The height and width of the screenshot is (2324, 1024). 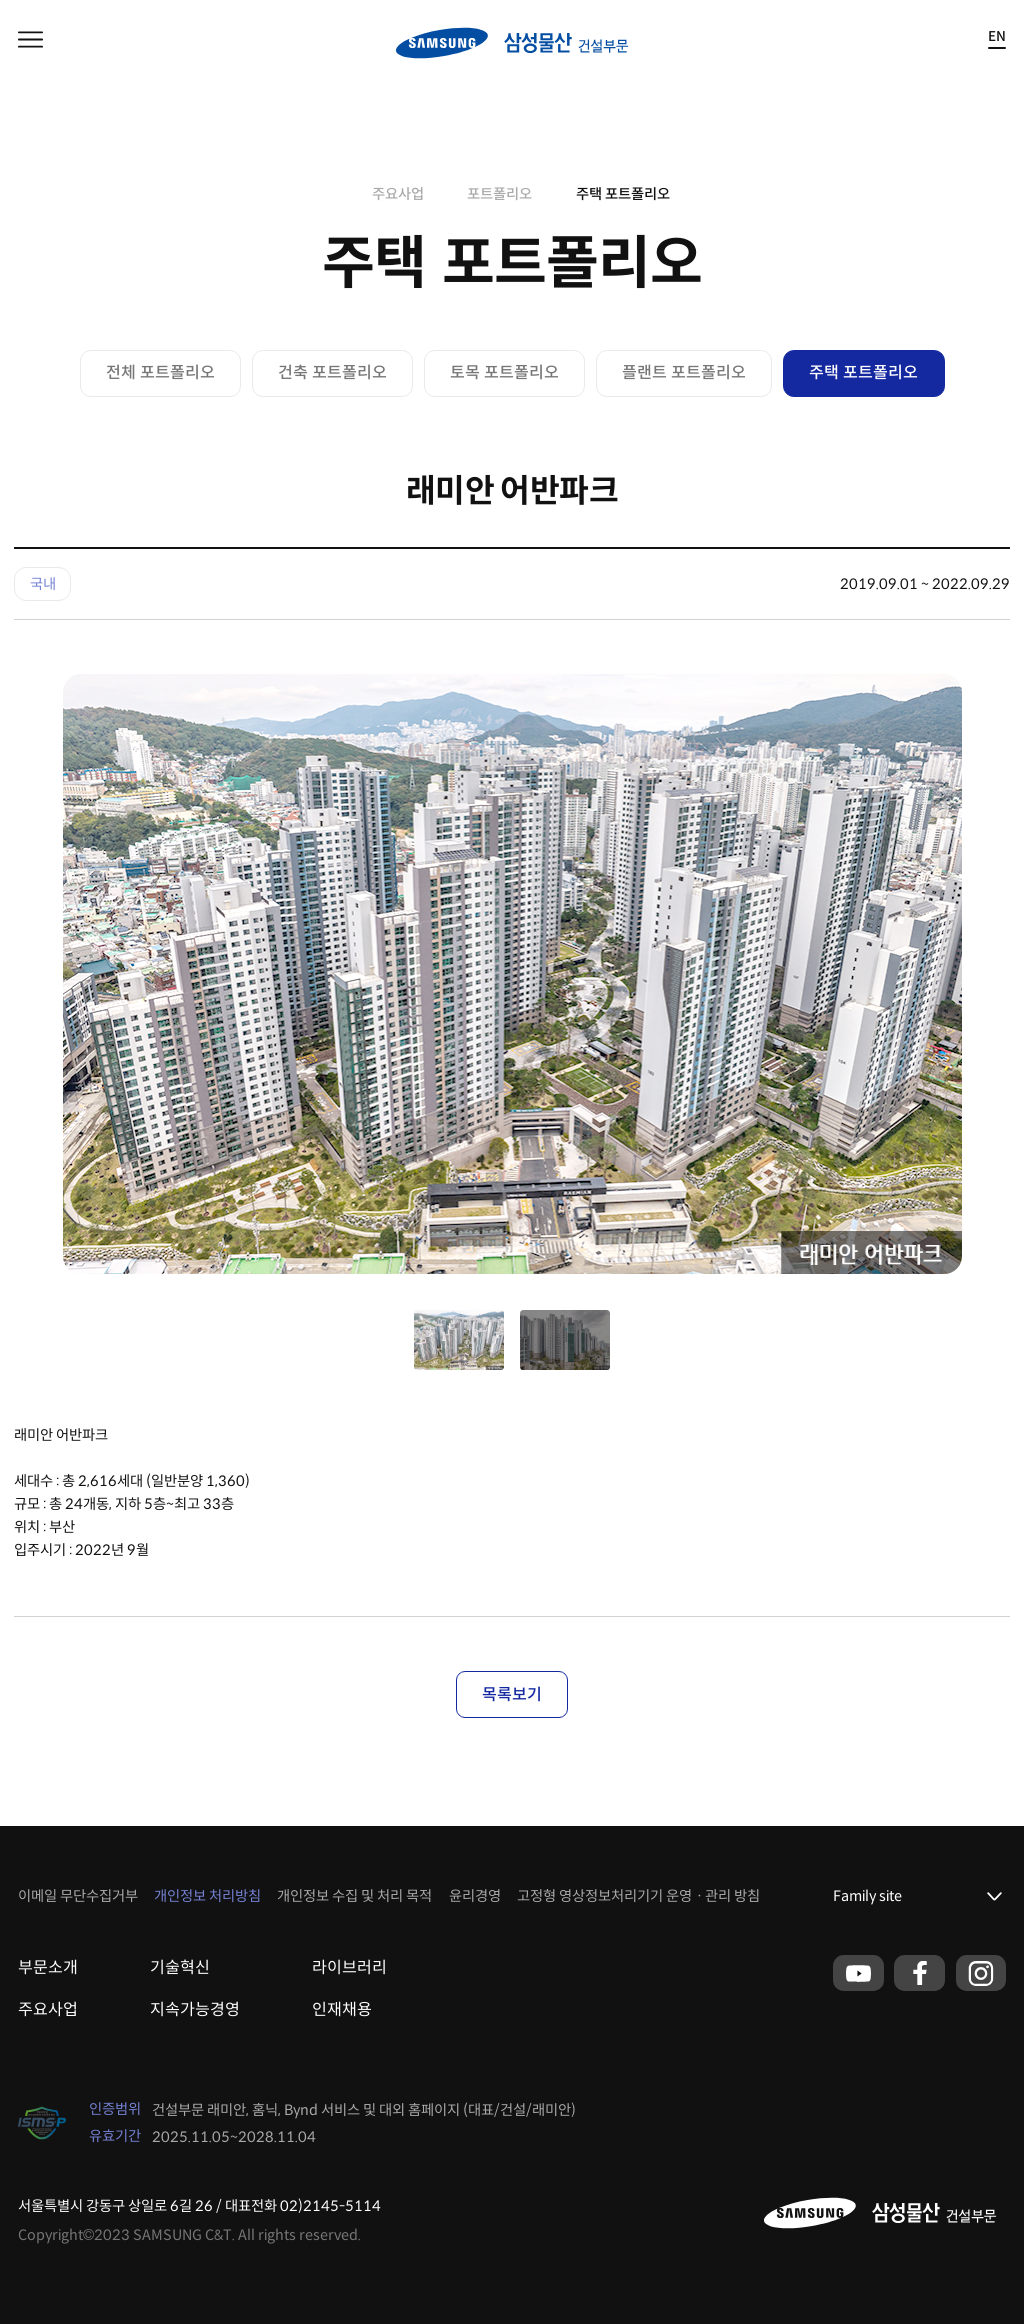 What do you see at coordinates (997, 37) in the screenshot?
I see `EN` at bounding box center [997, 37].